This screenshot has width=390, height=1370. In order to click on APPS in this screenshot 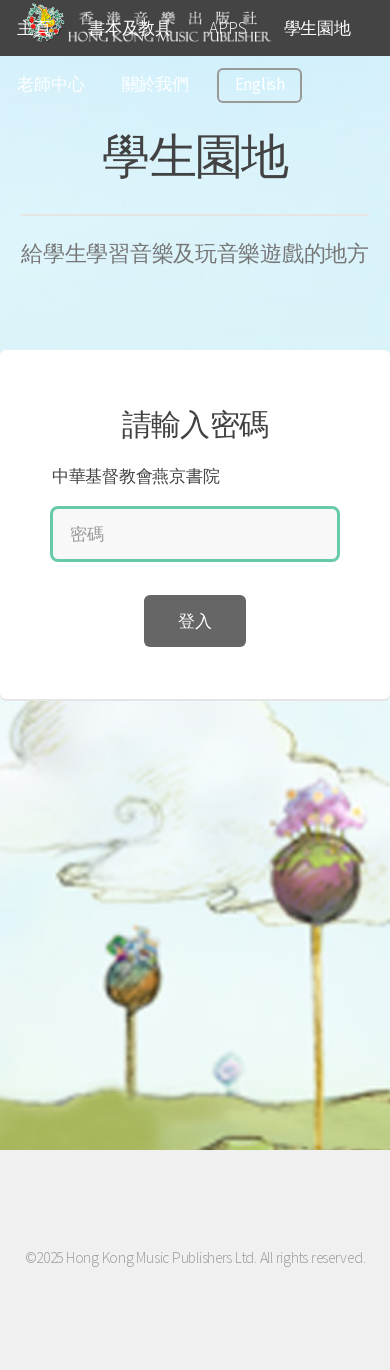, I will do `click(227, 28)`.